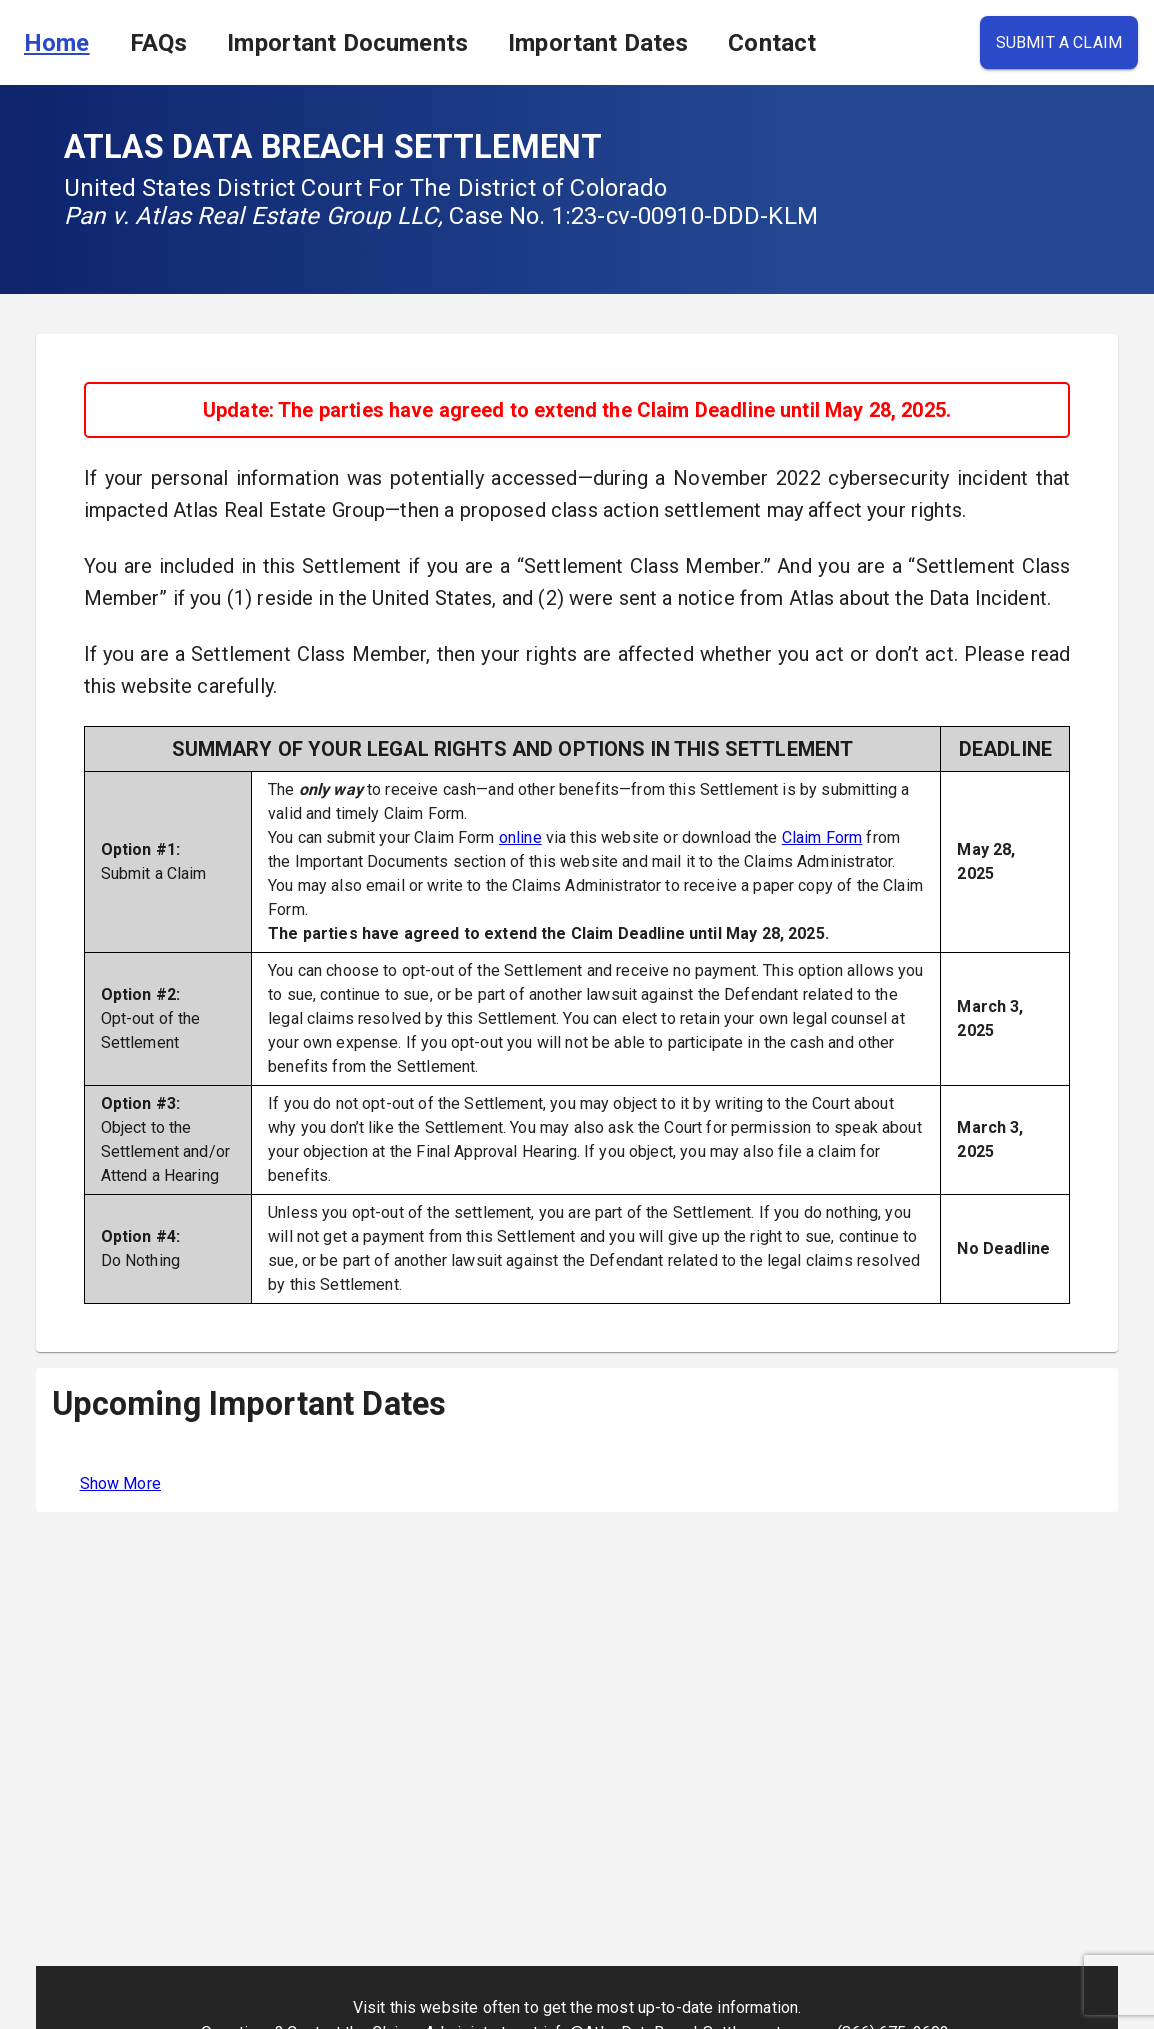 The height and width of the screenshot is (2029, 1154). I want to click on Show More, so click(120, 1483).